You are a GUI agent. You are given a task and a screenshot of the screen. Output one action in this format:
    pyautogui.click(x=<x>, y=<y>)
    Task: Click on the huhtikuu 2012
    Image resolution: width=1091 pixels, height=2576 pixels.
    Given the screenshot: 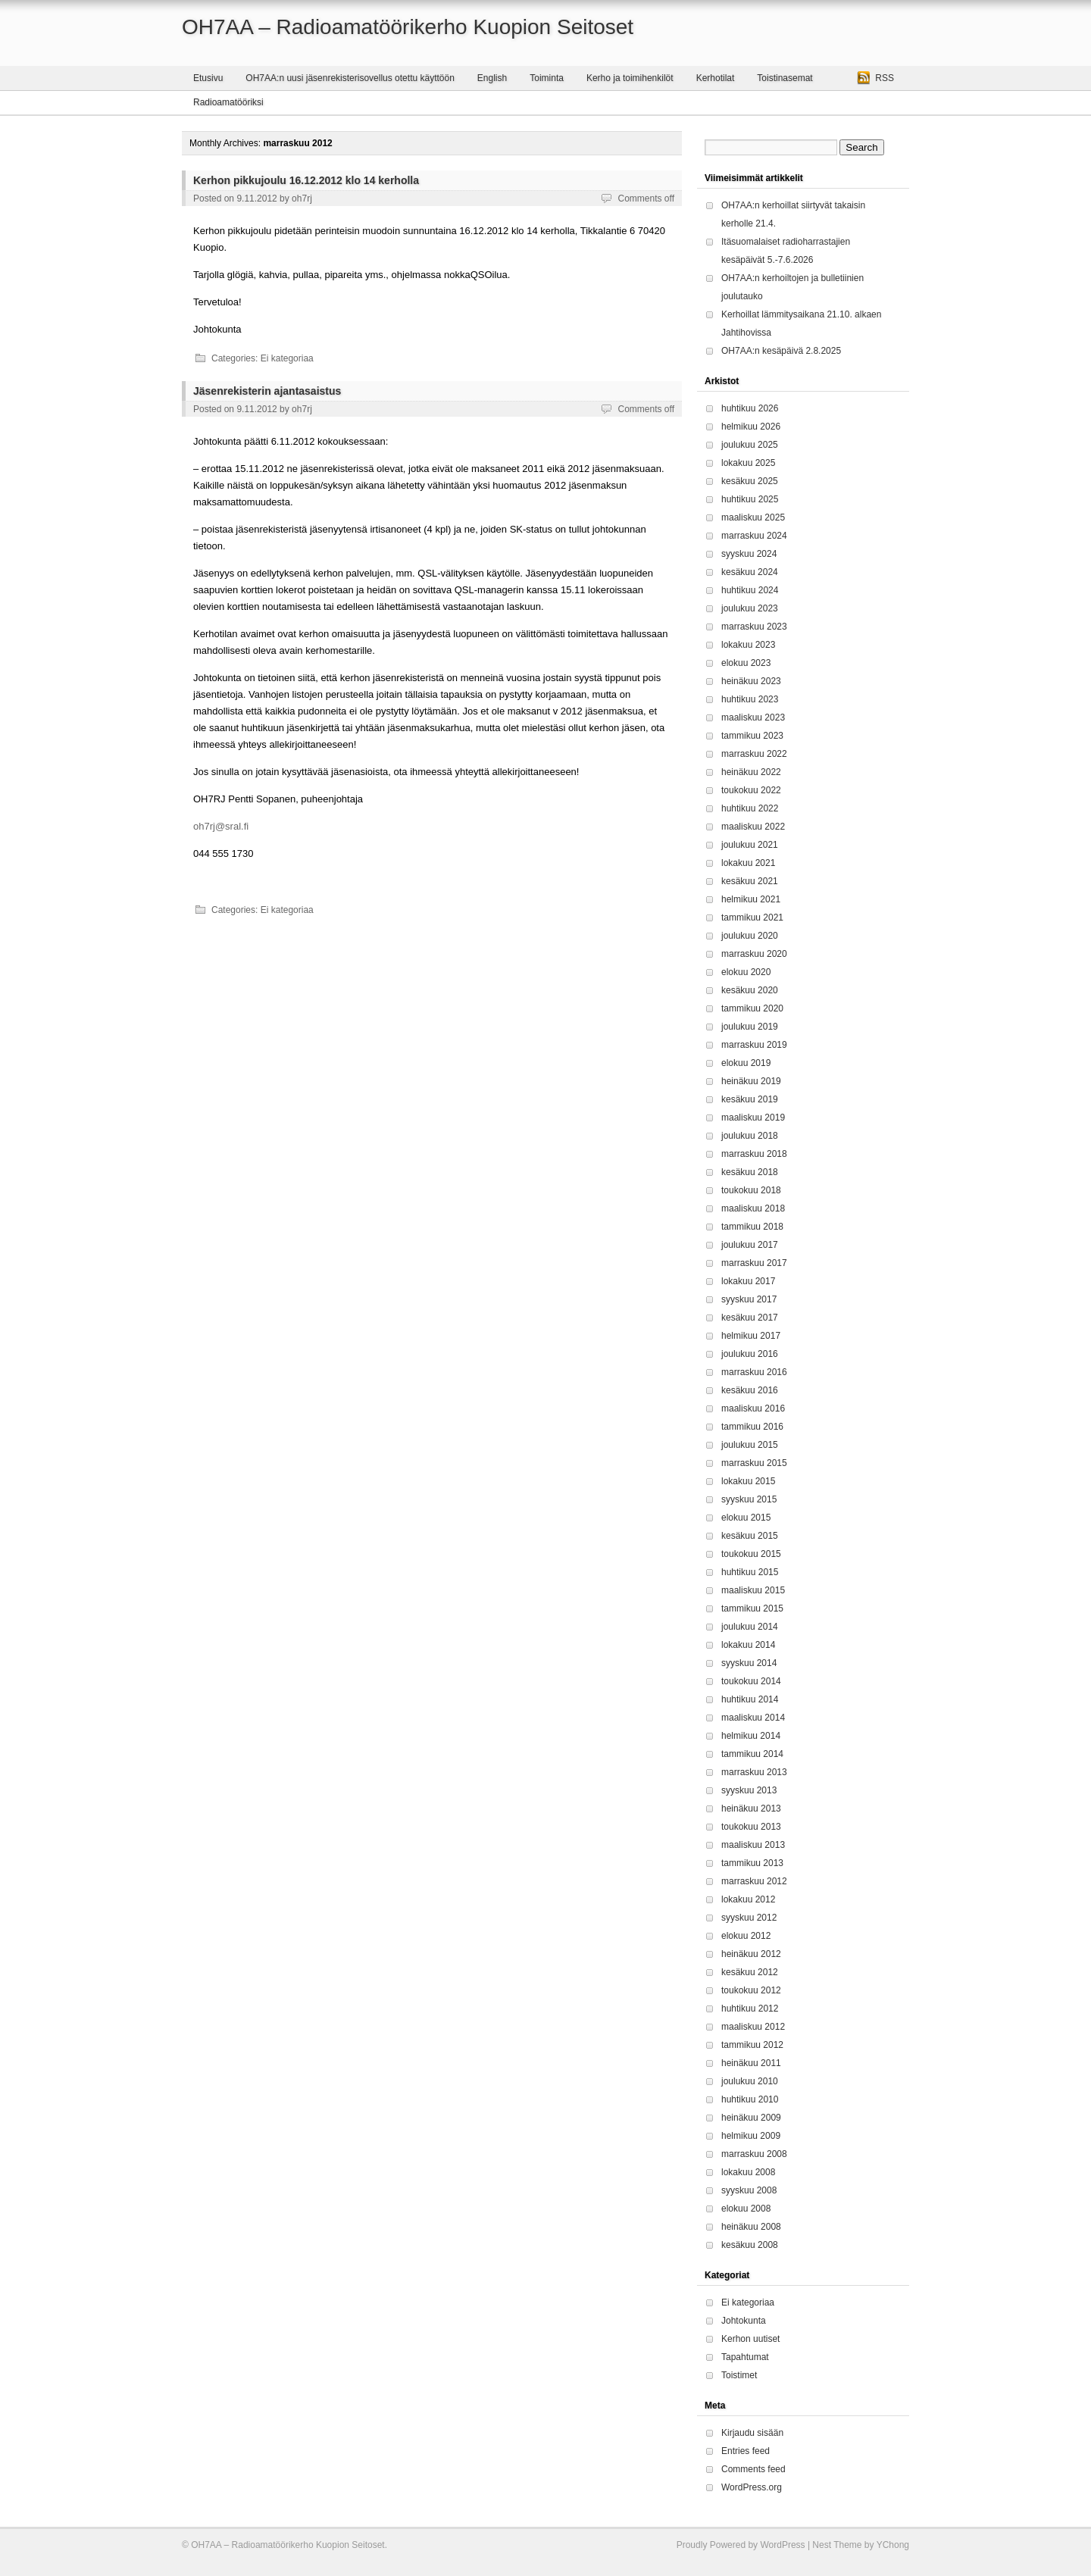 What is the action you would take?
    pyautogui.click(x=749, y=2008)
    